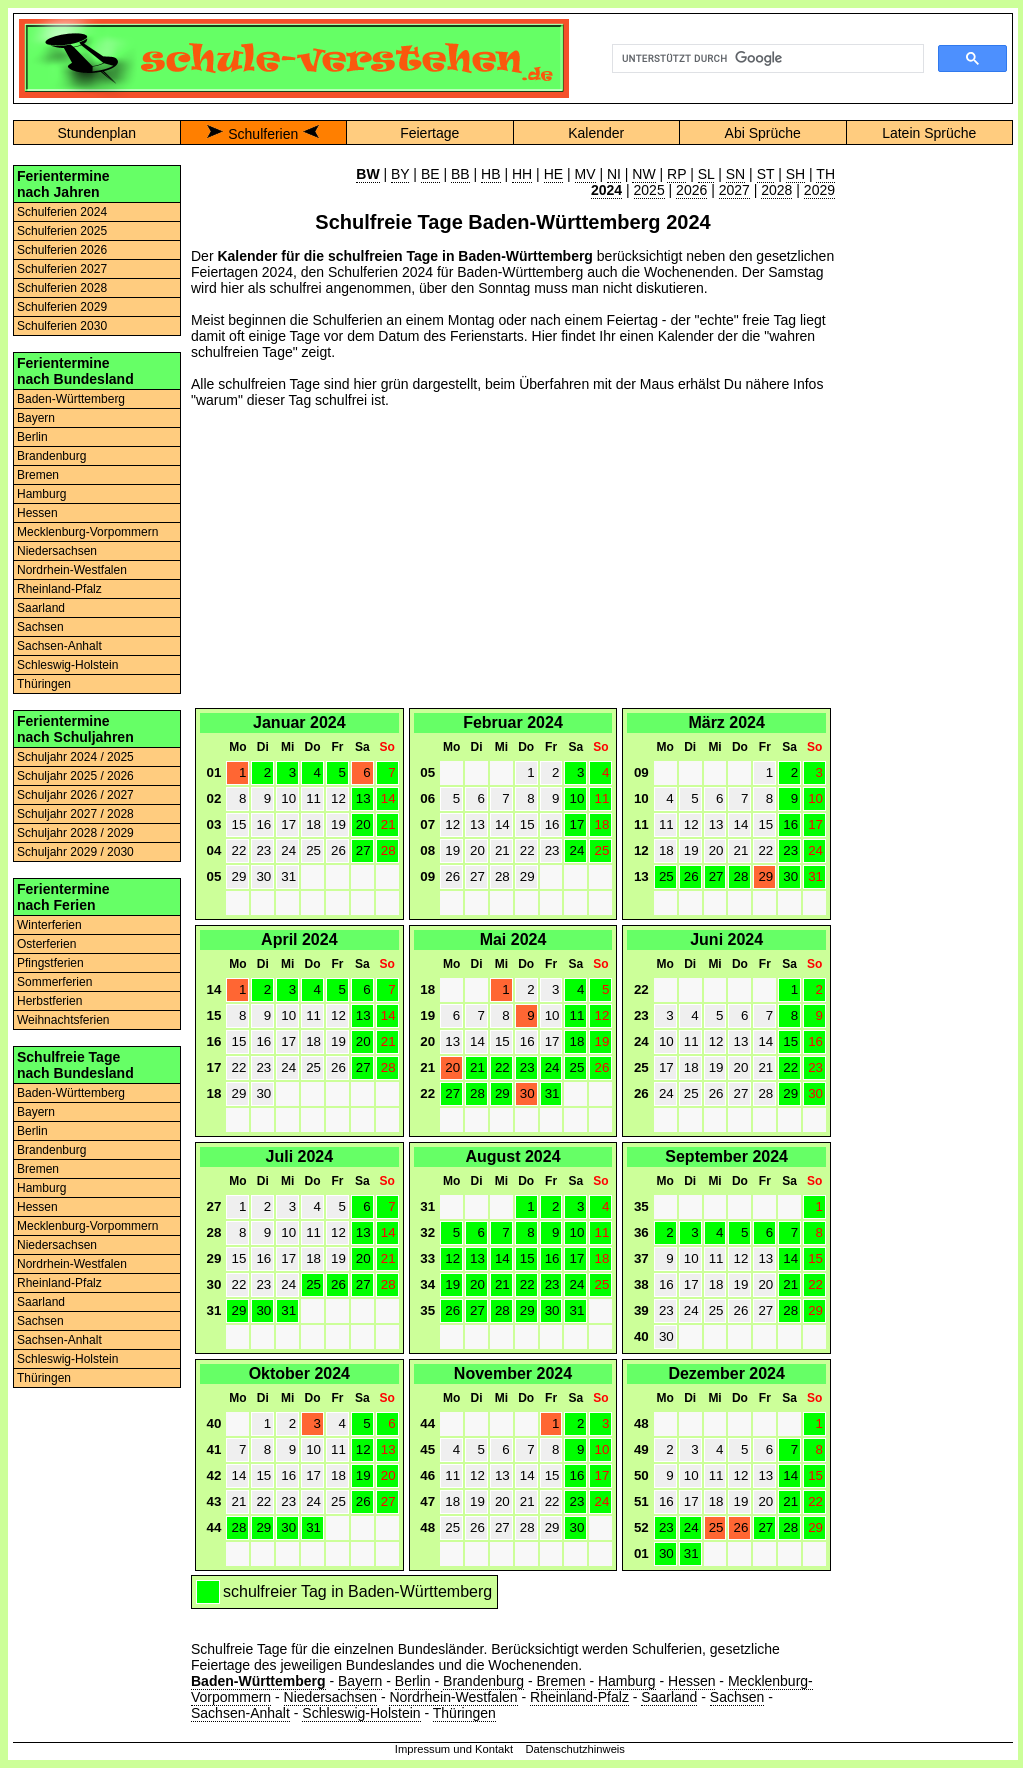  What do you see at coordinates (75, 757) in the screenshot?
I see `Schuljahr 2024 / 2025` at bounding box center [75, 757].